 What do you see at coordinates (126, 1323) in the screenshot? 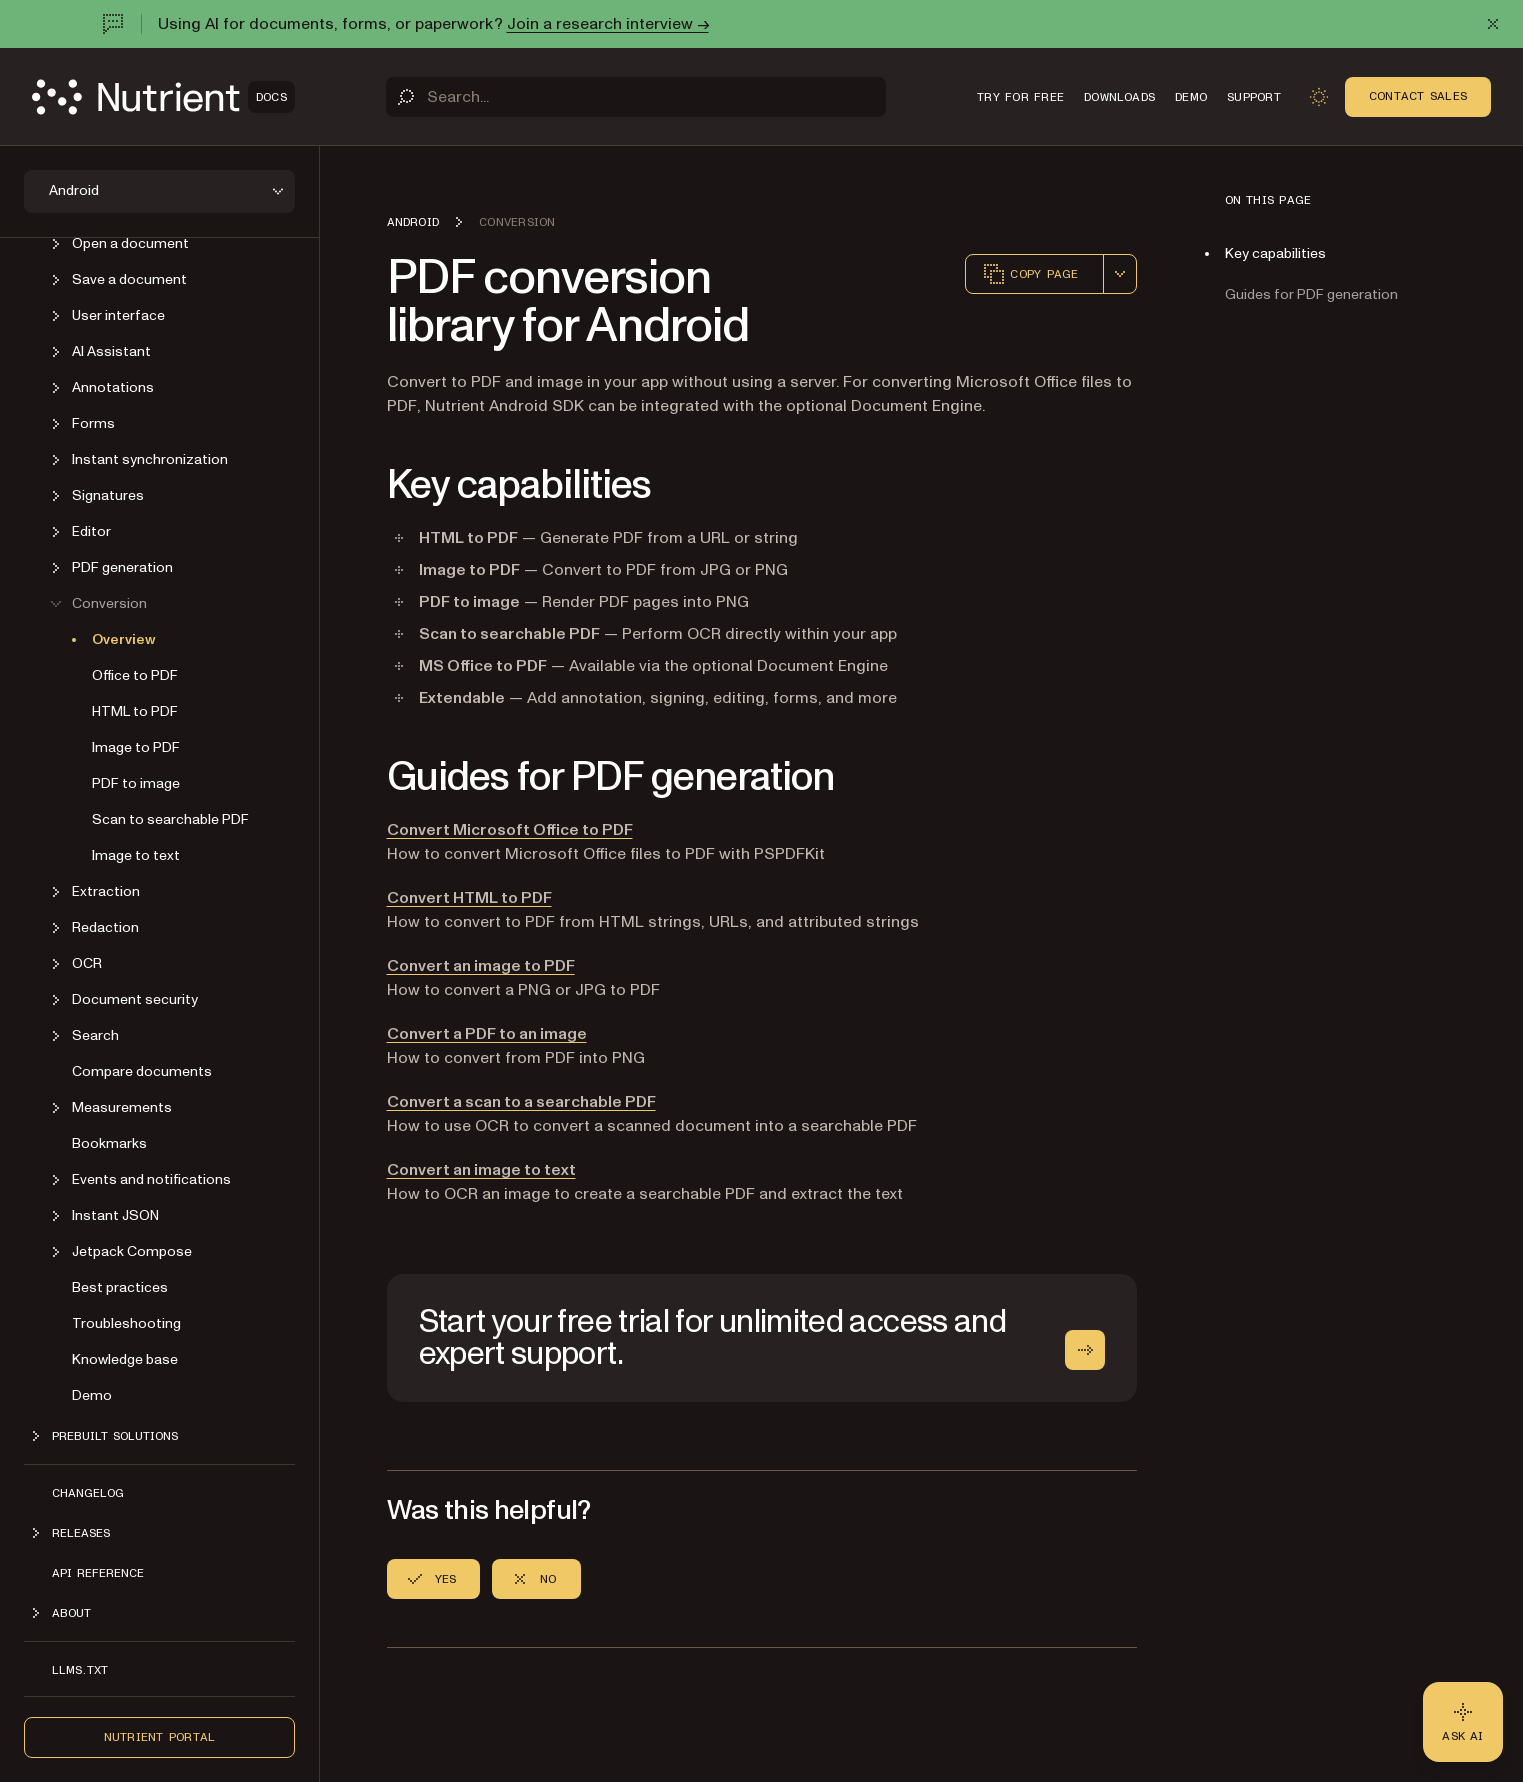
I see `Troubleshooting` at bounding box center [126, 1323].